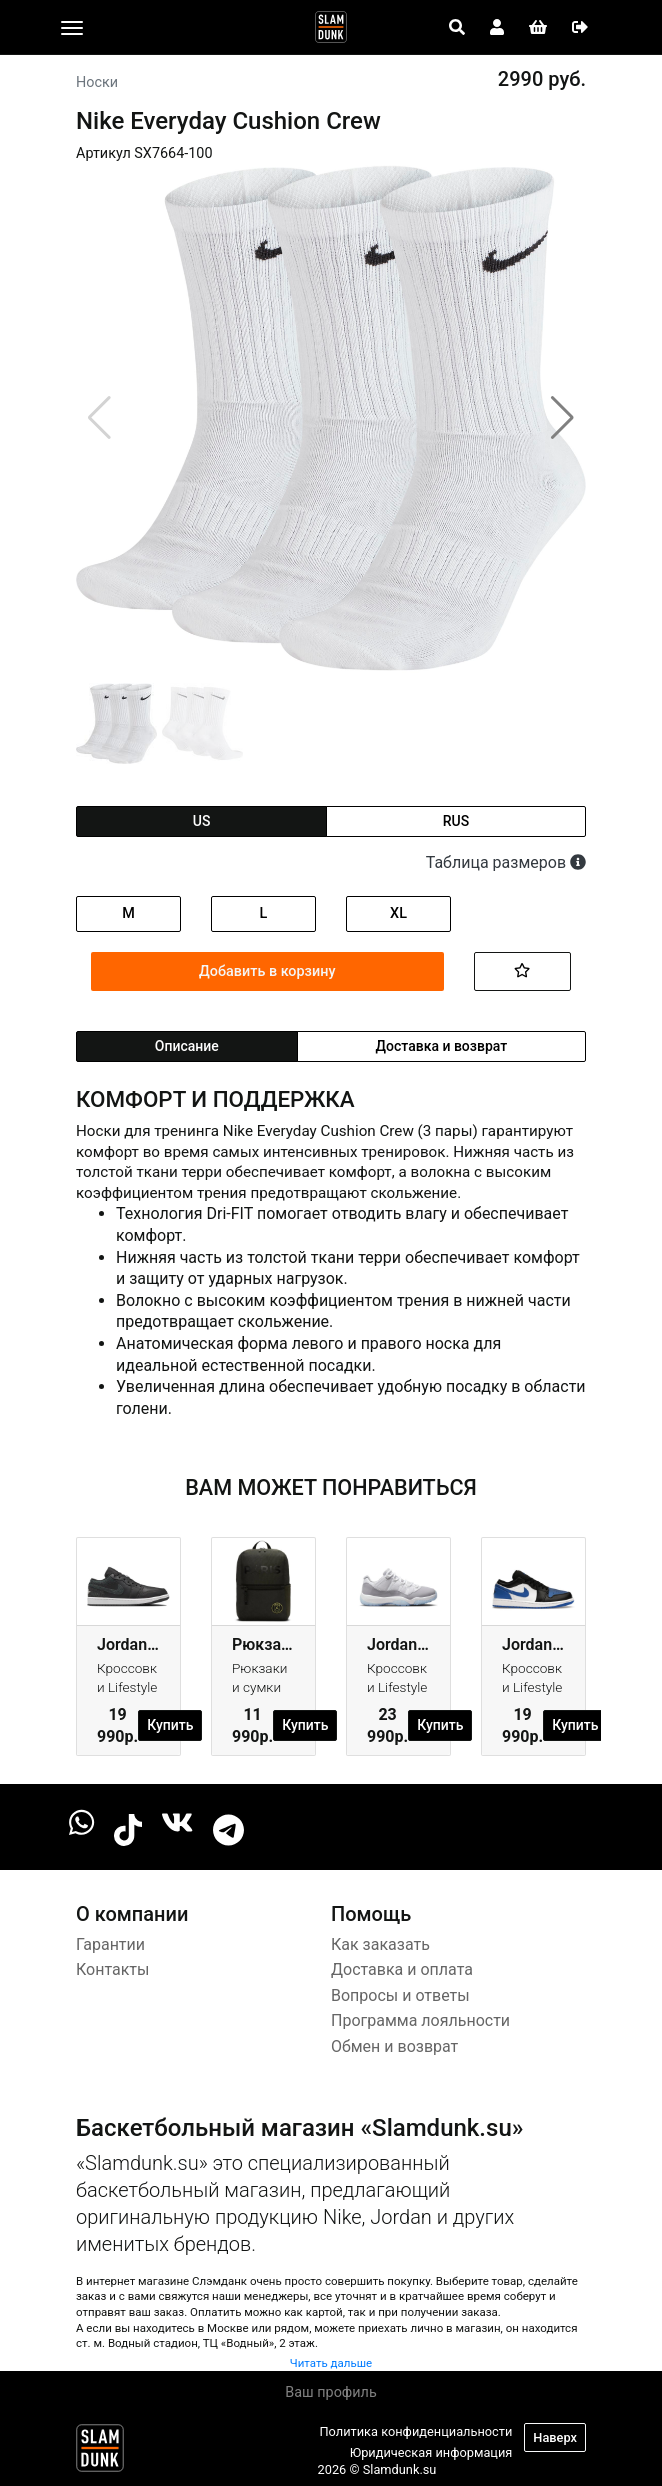  Describe the element at coordinates (330, 2392) in the screenshot. I see `Ваш профиль` at that location.